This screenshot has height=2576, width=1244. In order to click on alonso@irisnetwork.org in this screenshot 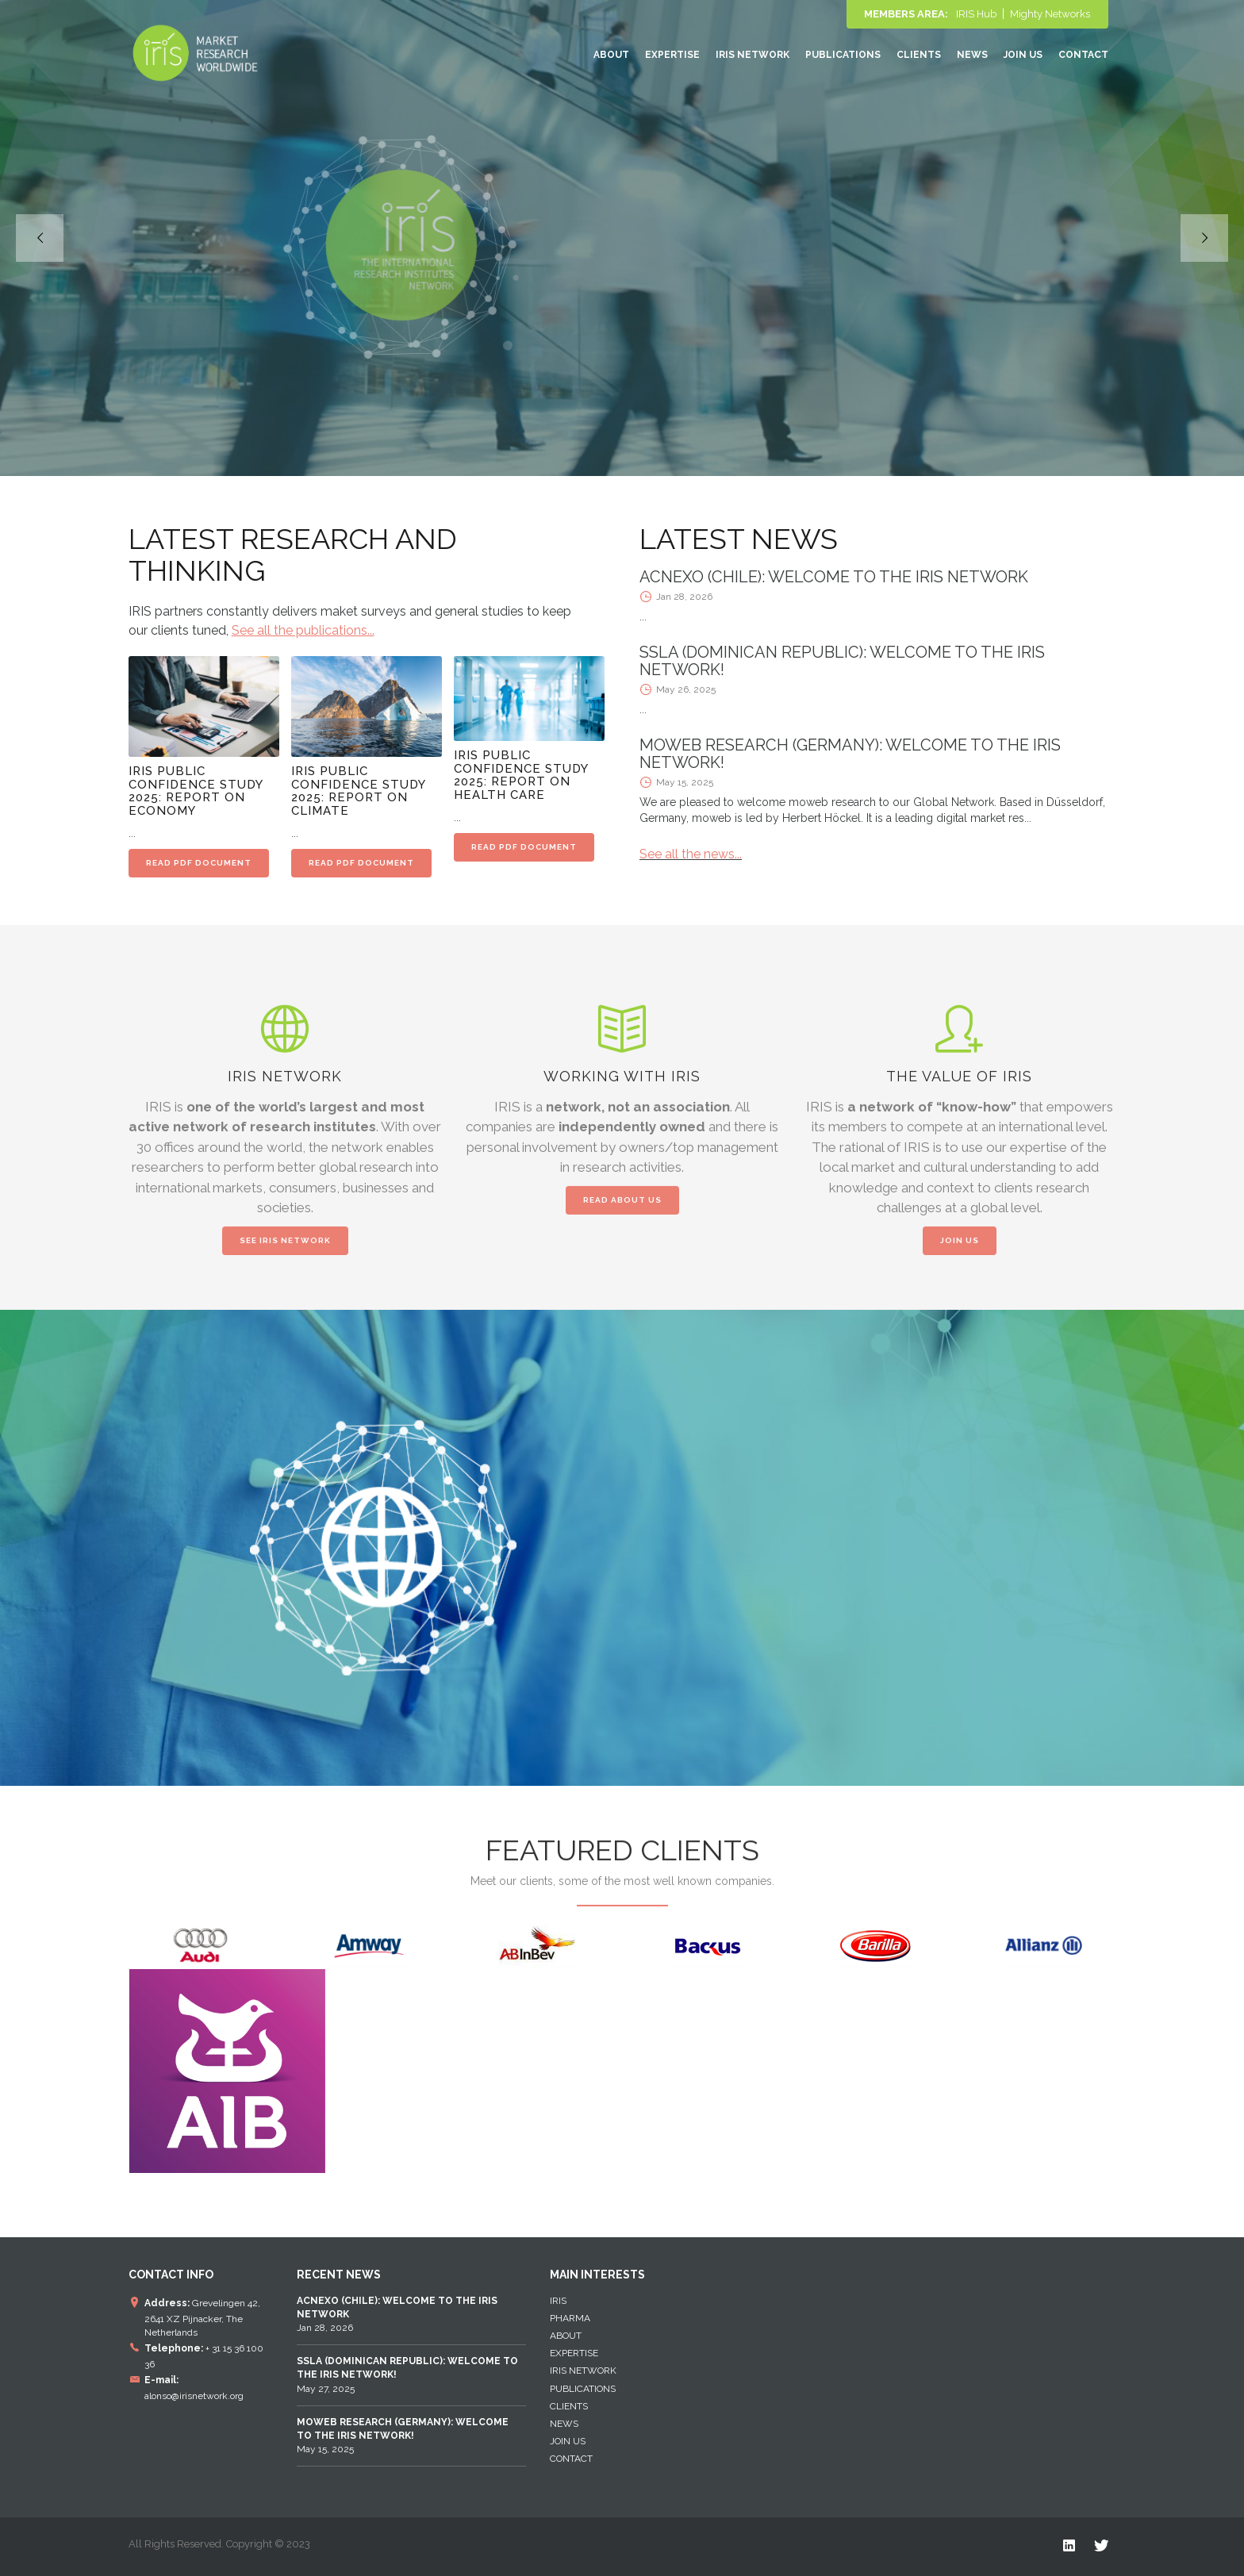, I will do `click(194, 2395)`.